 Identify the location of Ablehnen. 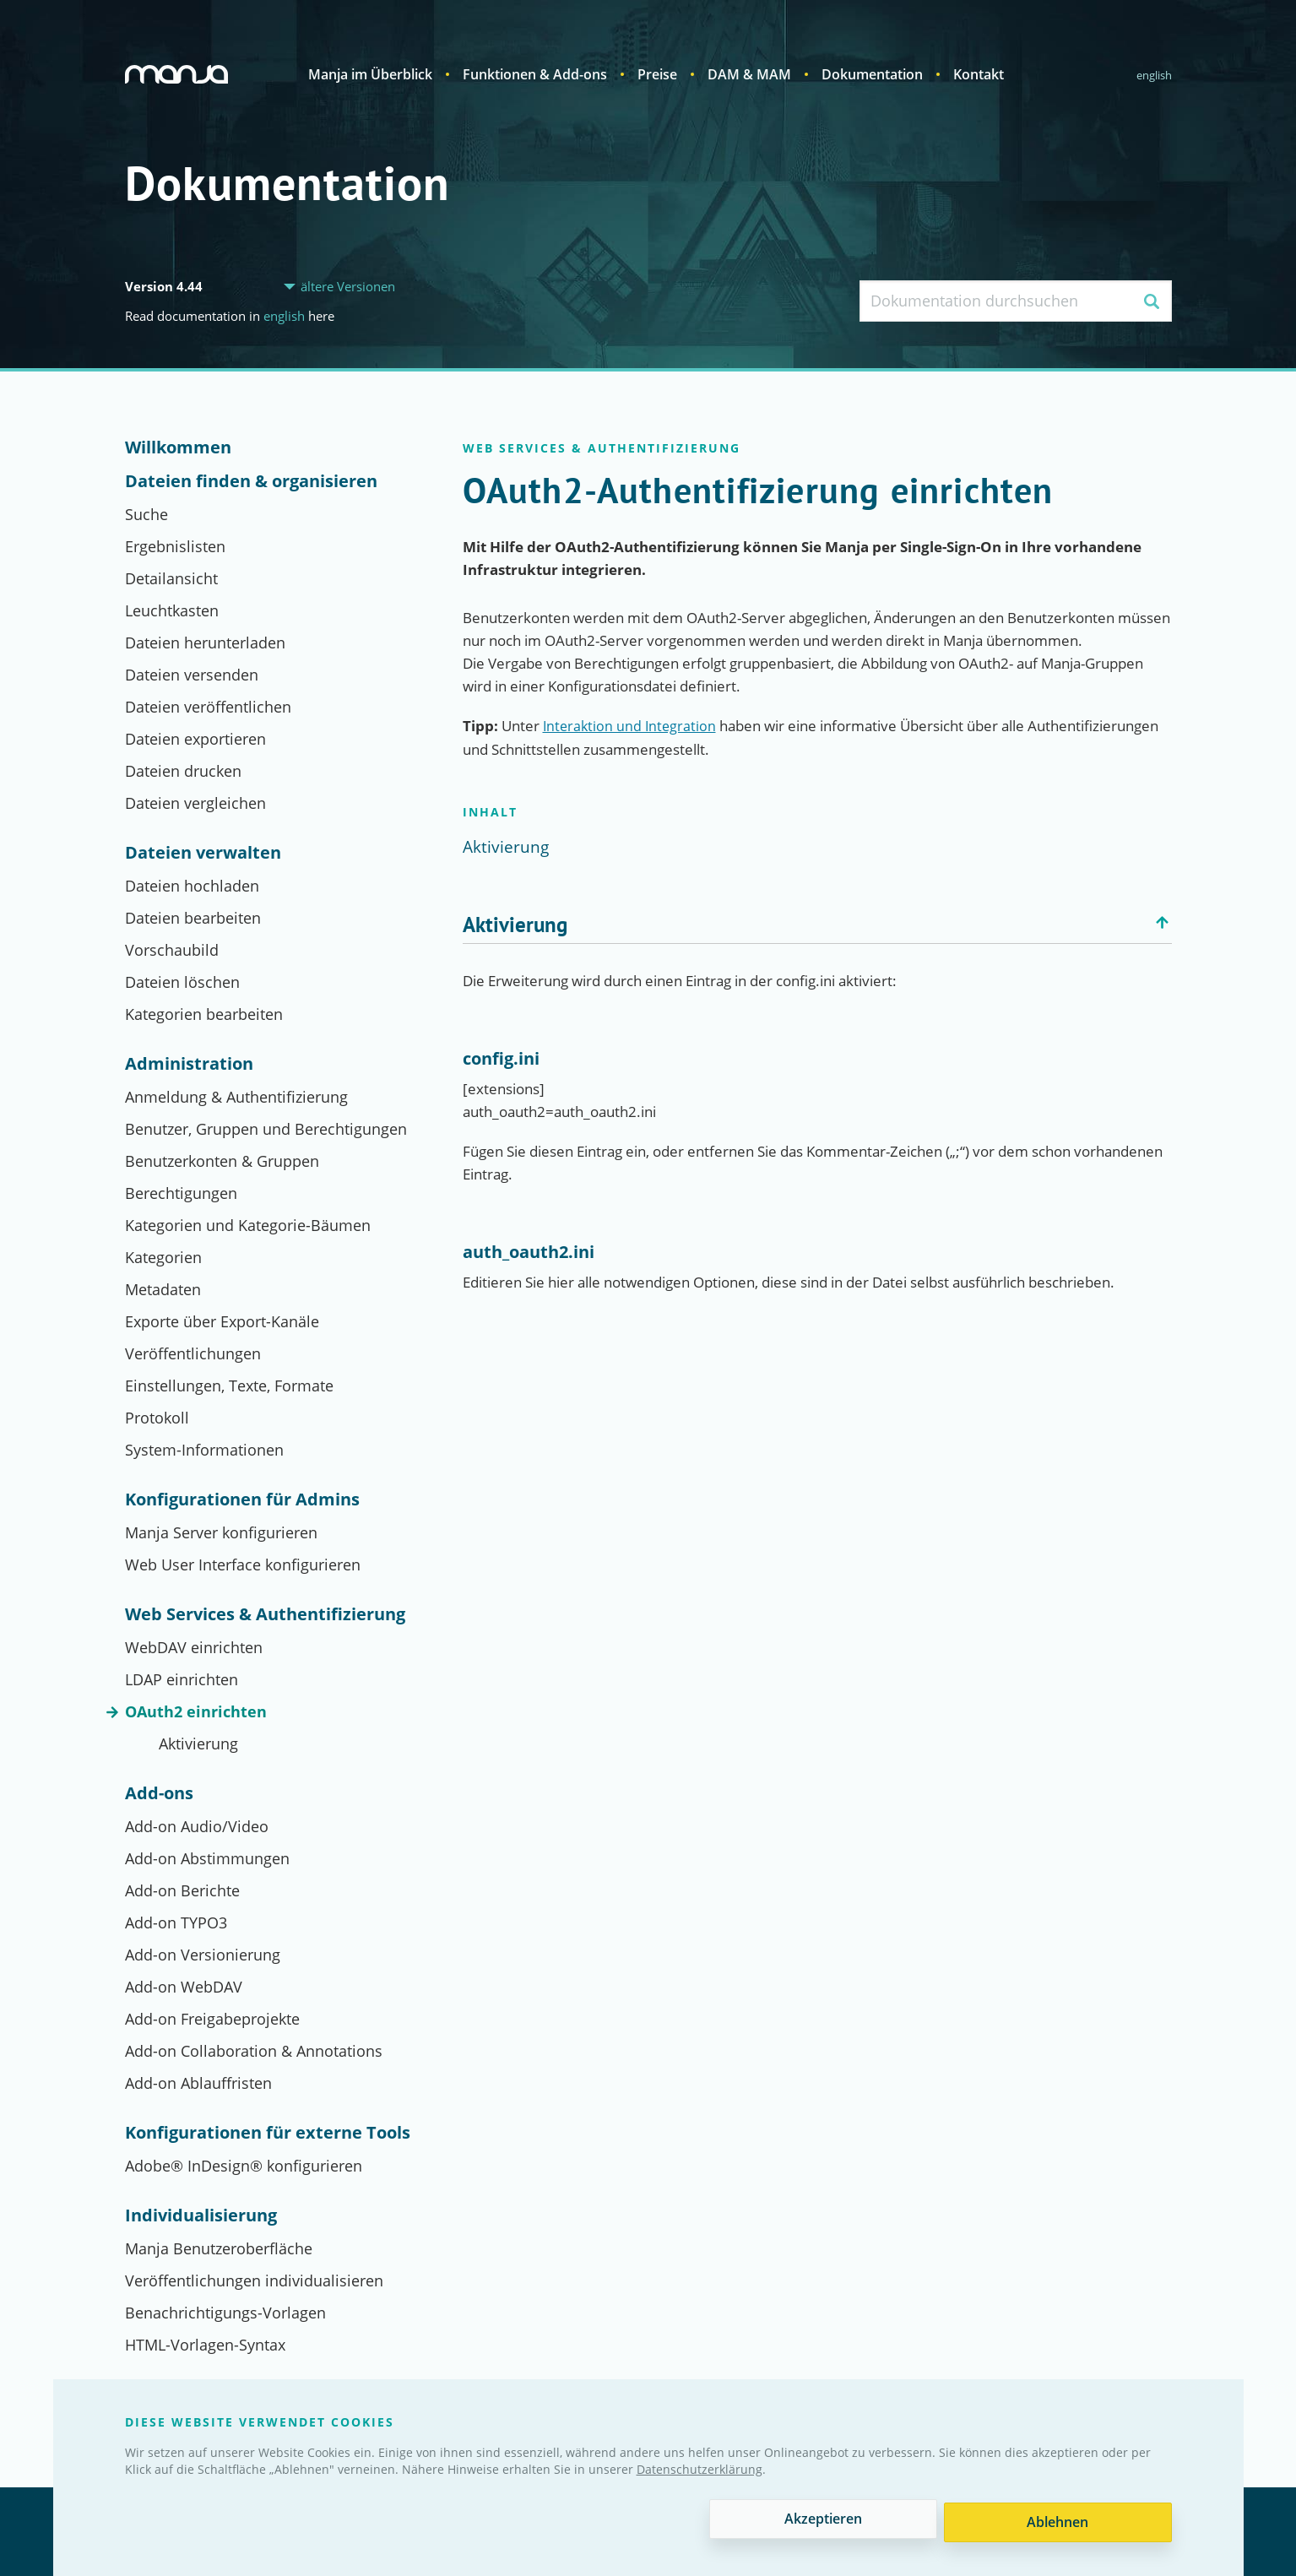
(1057, 2522).